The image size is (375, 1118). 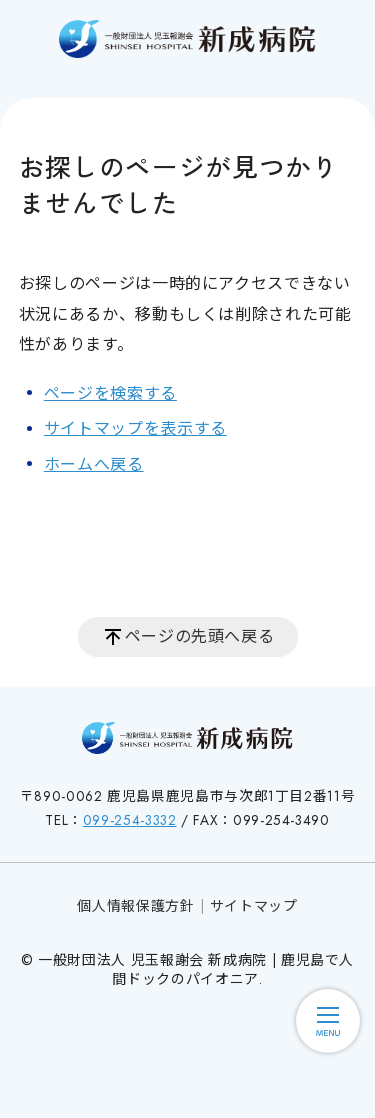 I want to click on ホームへ戻る, so click(x=94, y=464).